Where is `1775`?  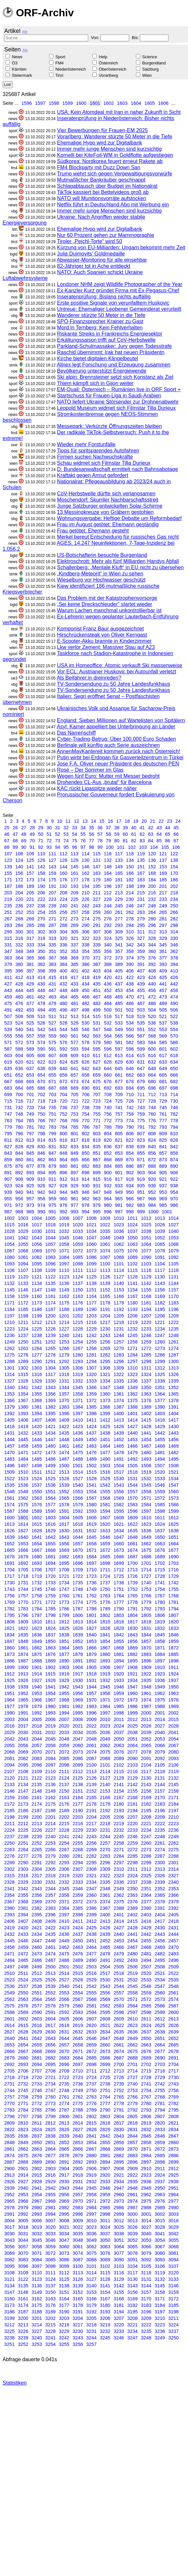 1775 is located at coordinates (91, 1602).